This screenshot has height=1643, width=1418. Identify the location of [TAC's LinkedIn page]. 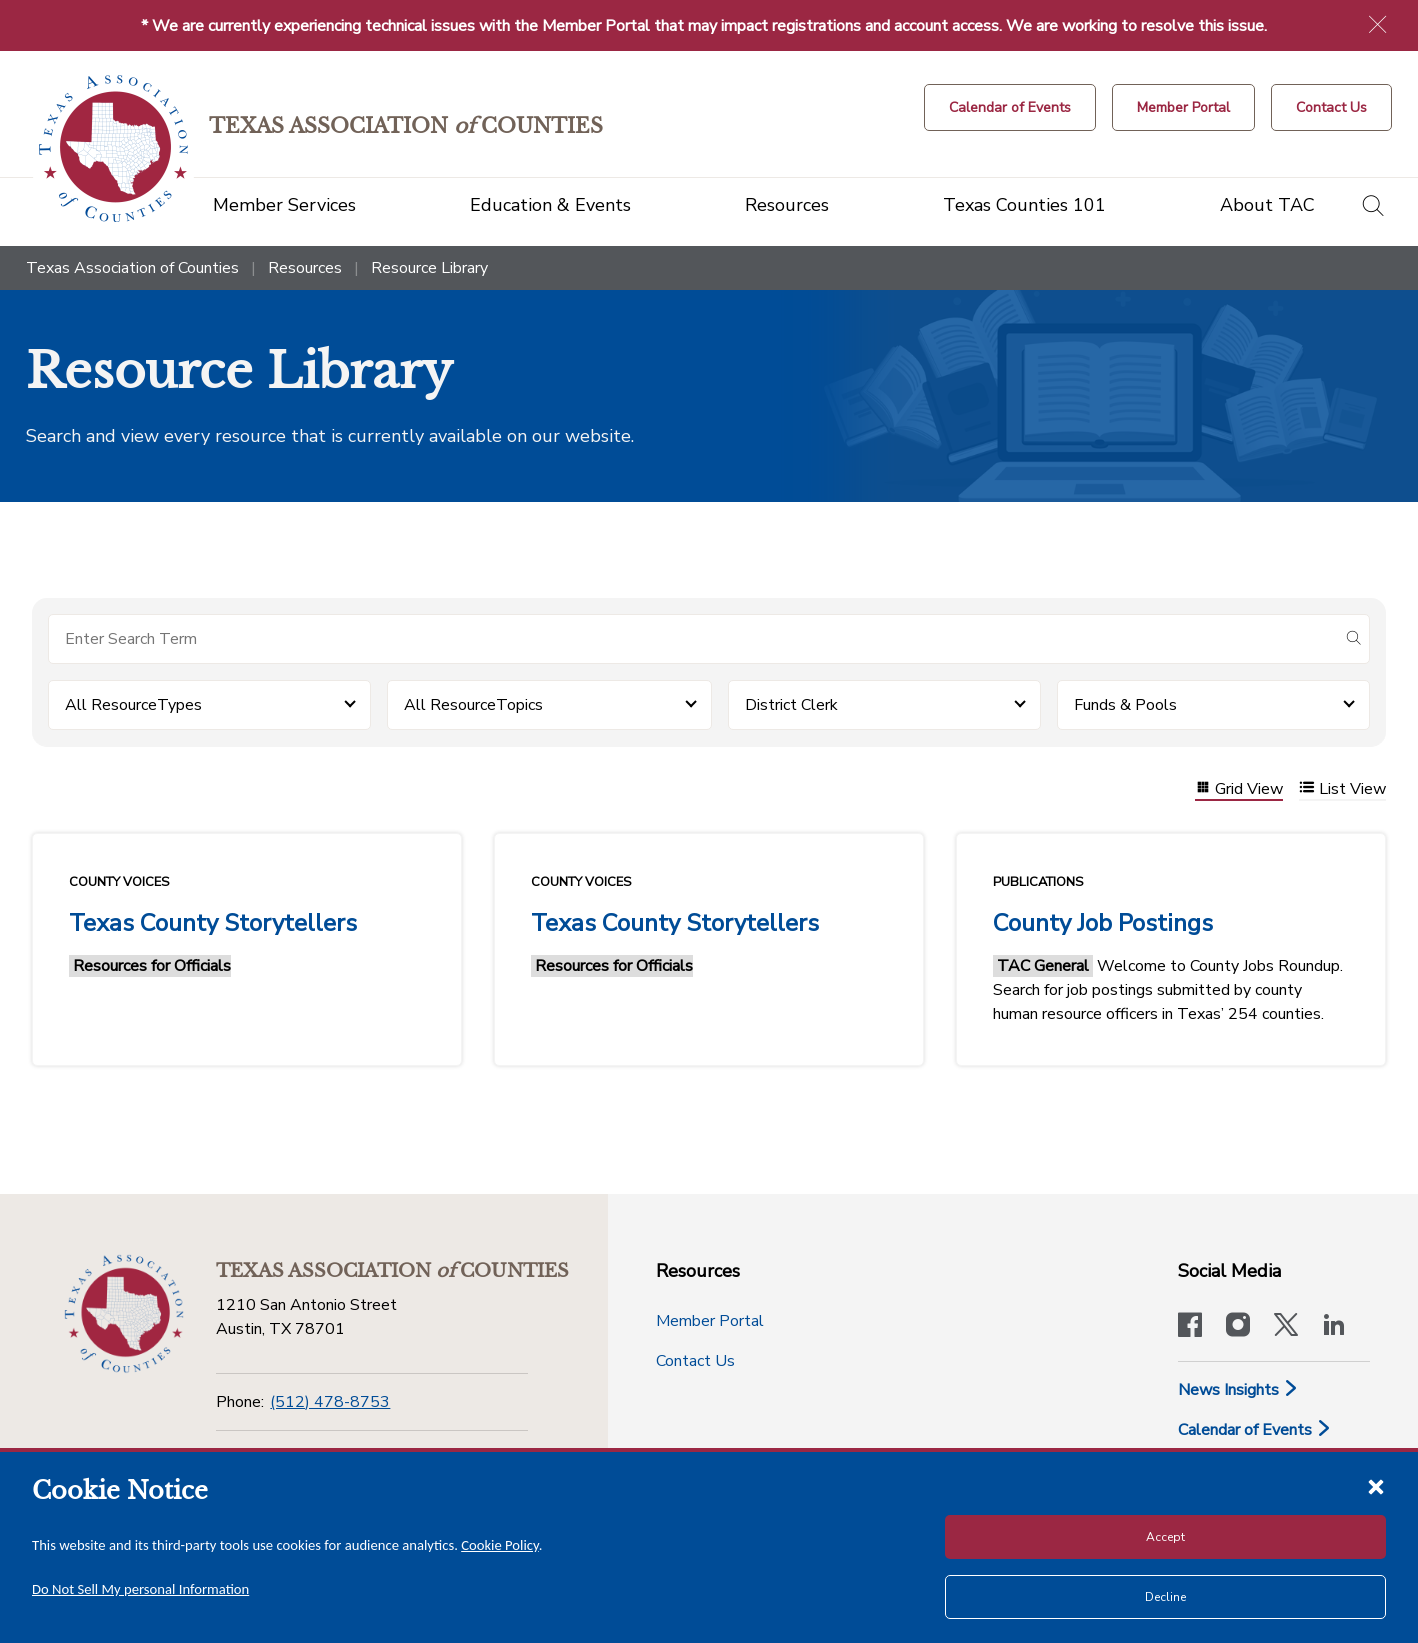
(1334, 1327).